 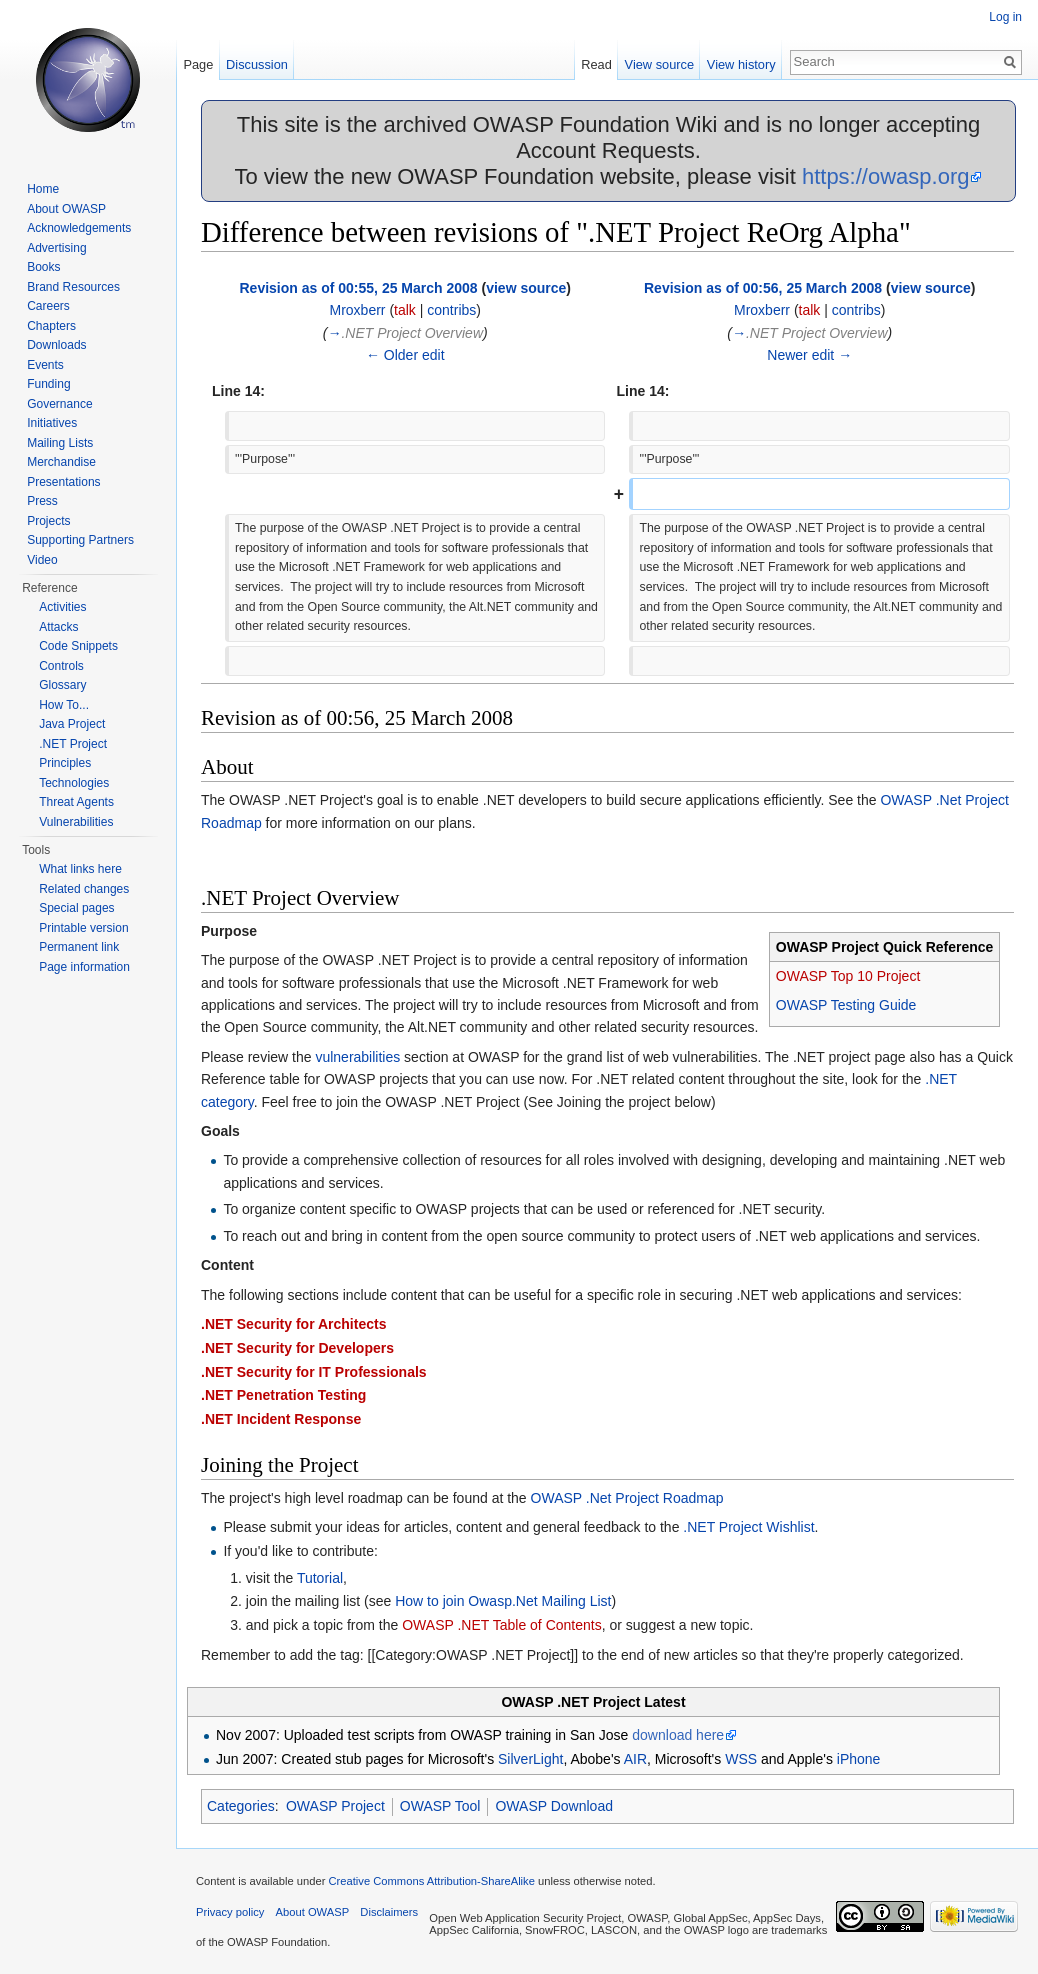 What do you see at coordinates (62, 607) in the screenshot?
I see `Activities` at bounding box center [62, 607].